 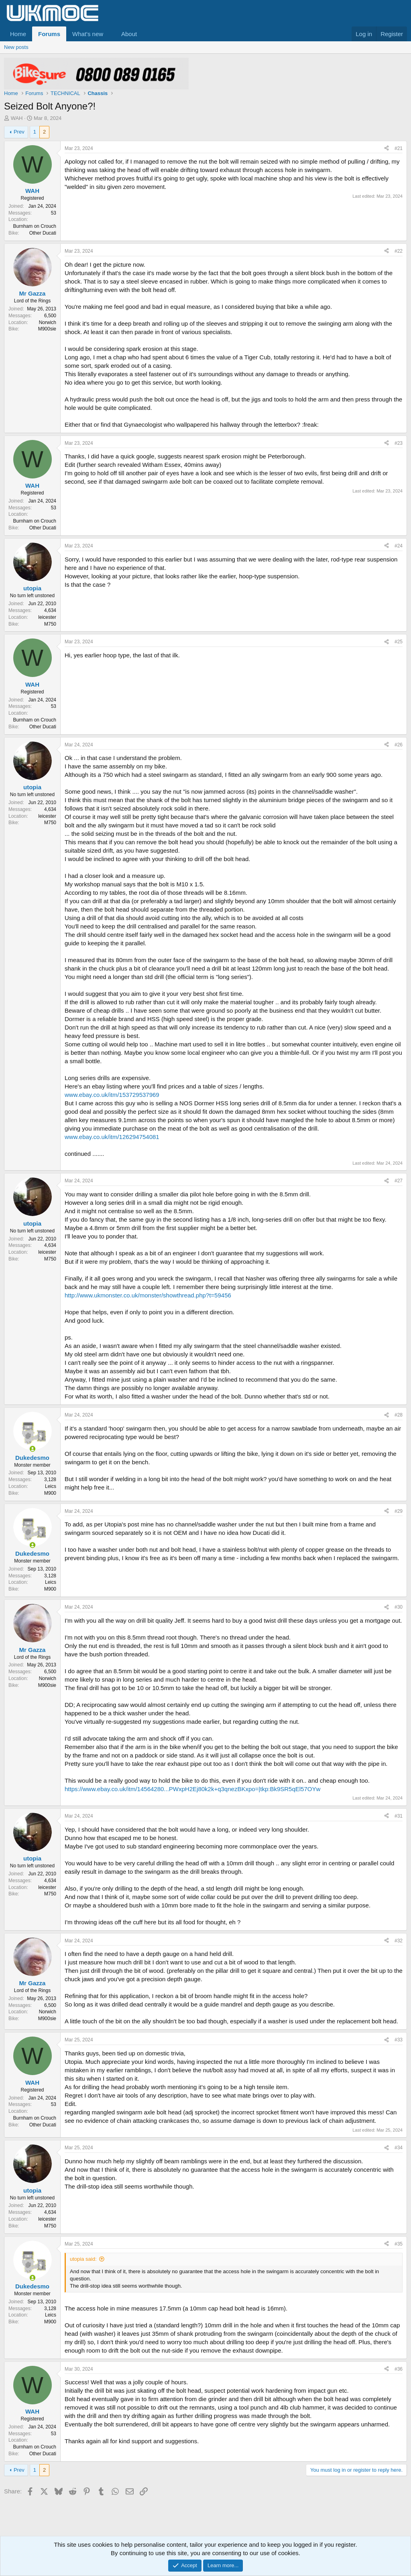 What do you see at coordinates (19, 132) in the screenshot?
I see `Prev` at bounding box center [19, 132].